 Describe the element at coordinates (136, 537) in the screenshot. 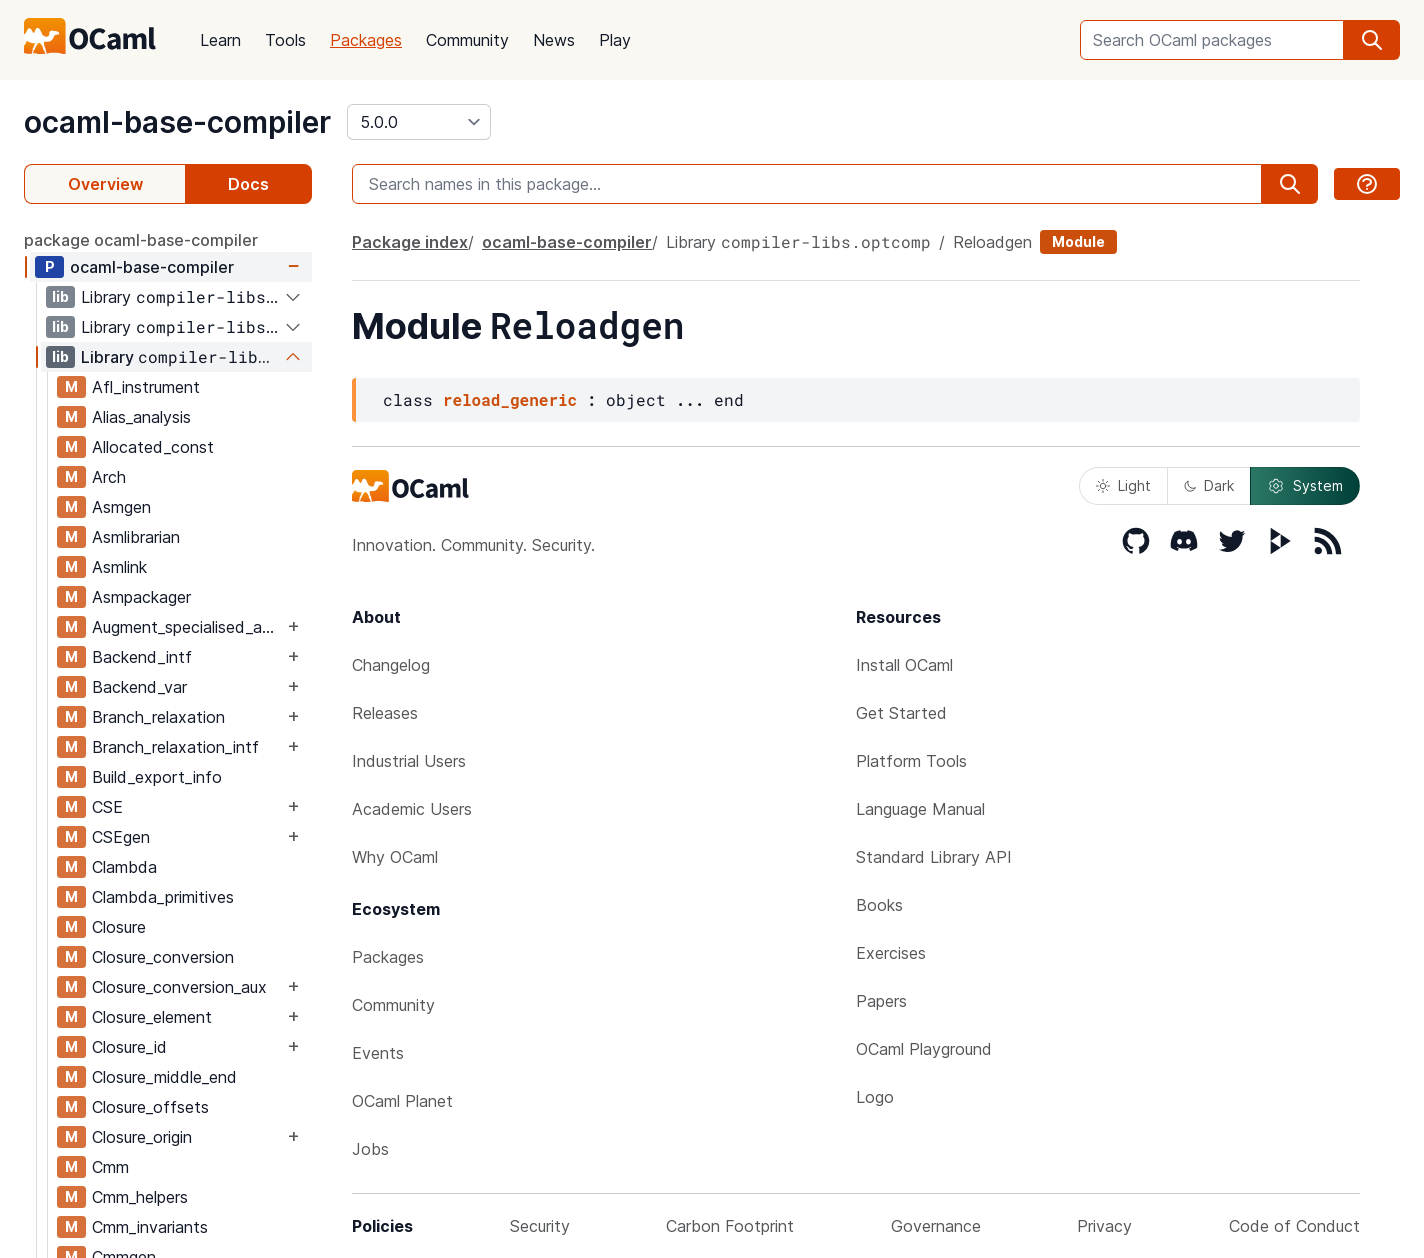

I see `Asmlibrarian` at that location.